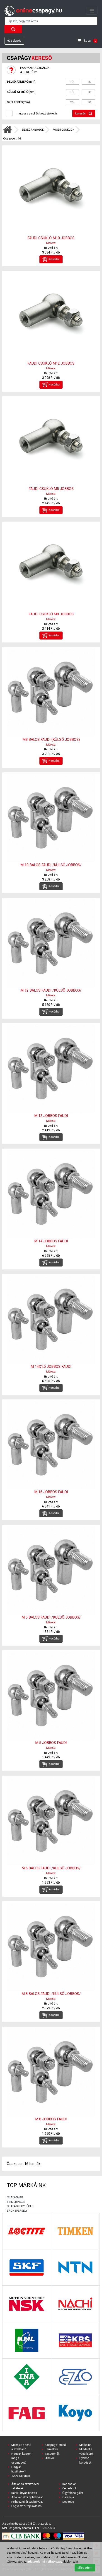 The width and height of the screenshot is (102, 2576). What do you see at coordinates (51, 1366) in the screenshot?
I see `M 14X1.5 JOBBOS FAUDI` at bounding box center [51, 1366].